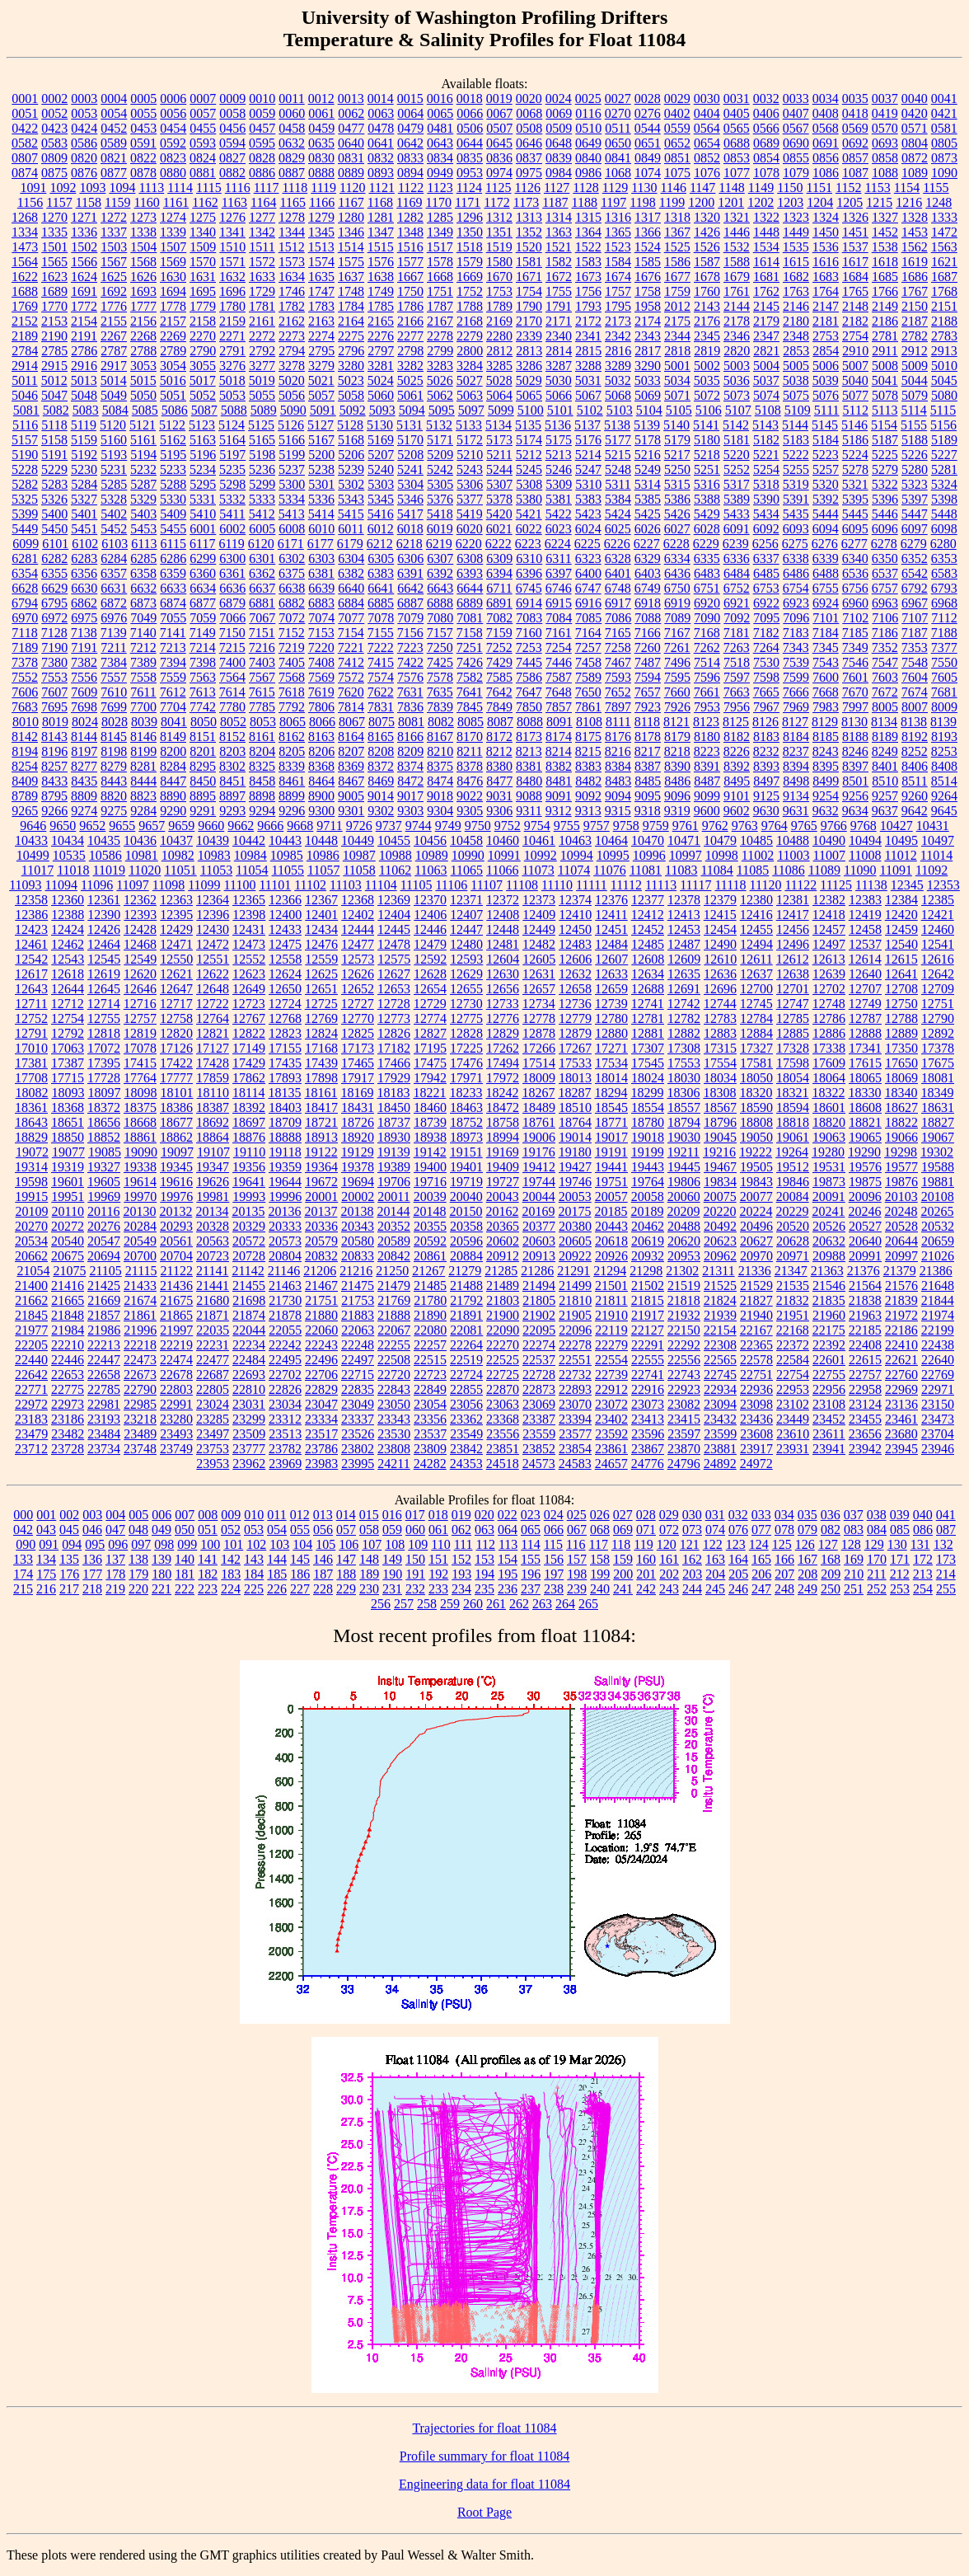  What do you see at coordinates (720, 1226) in the screenshot?
I see `20492` at bounding box center [720, 1226].